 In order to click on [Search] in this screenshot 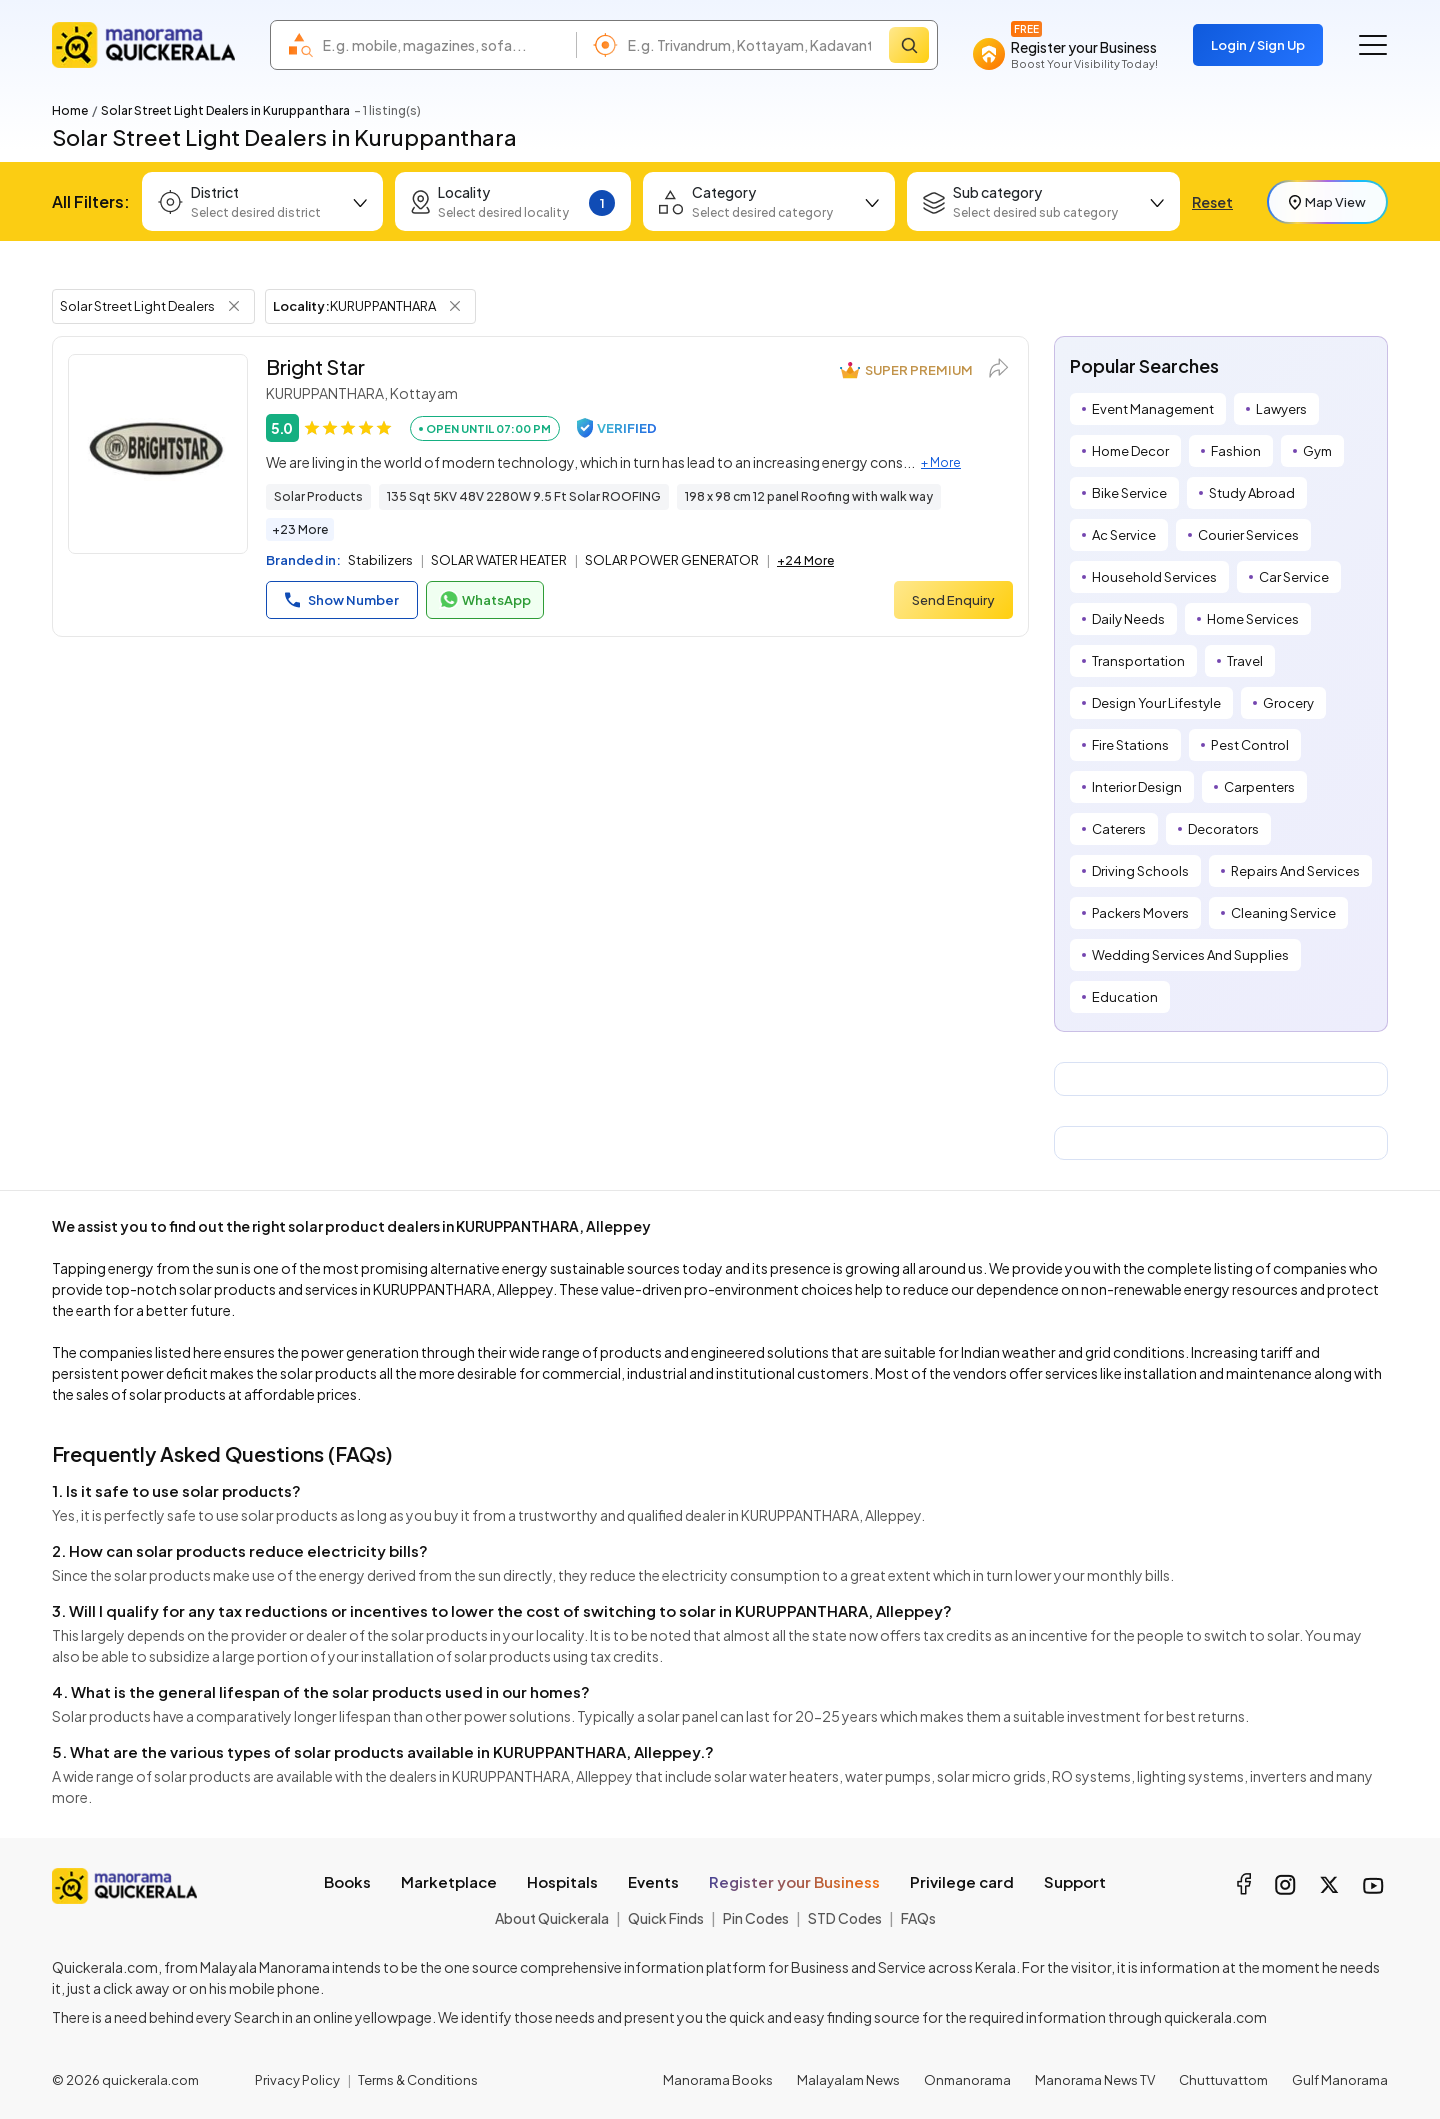, I will do `click(909, 45)`.